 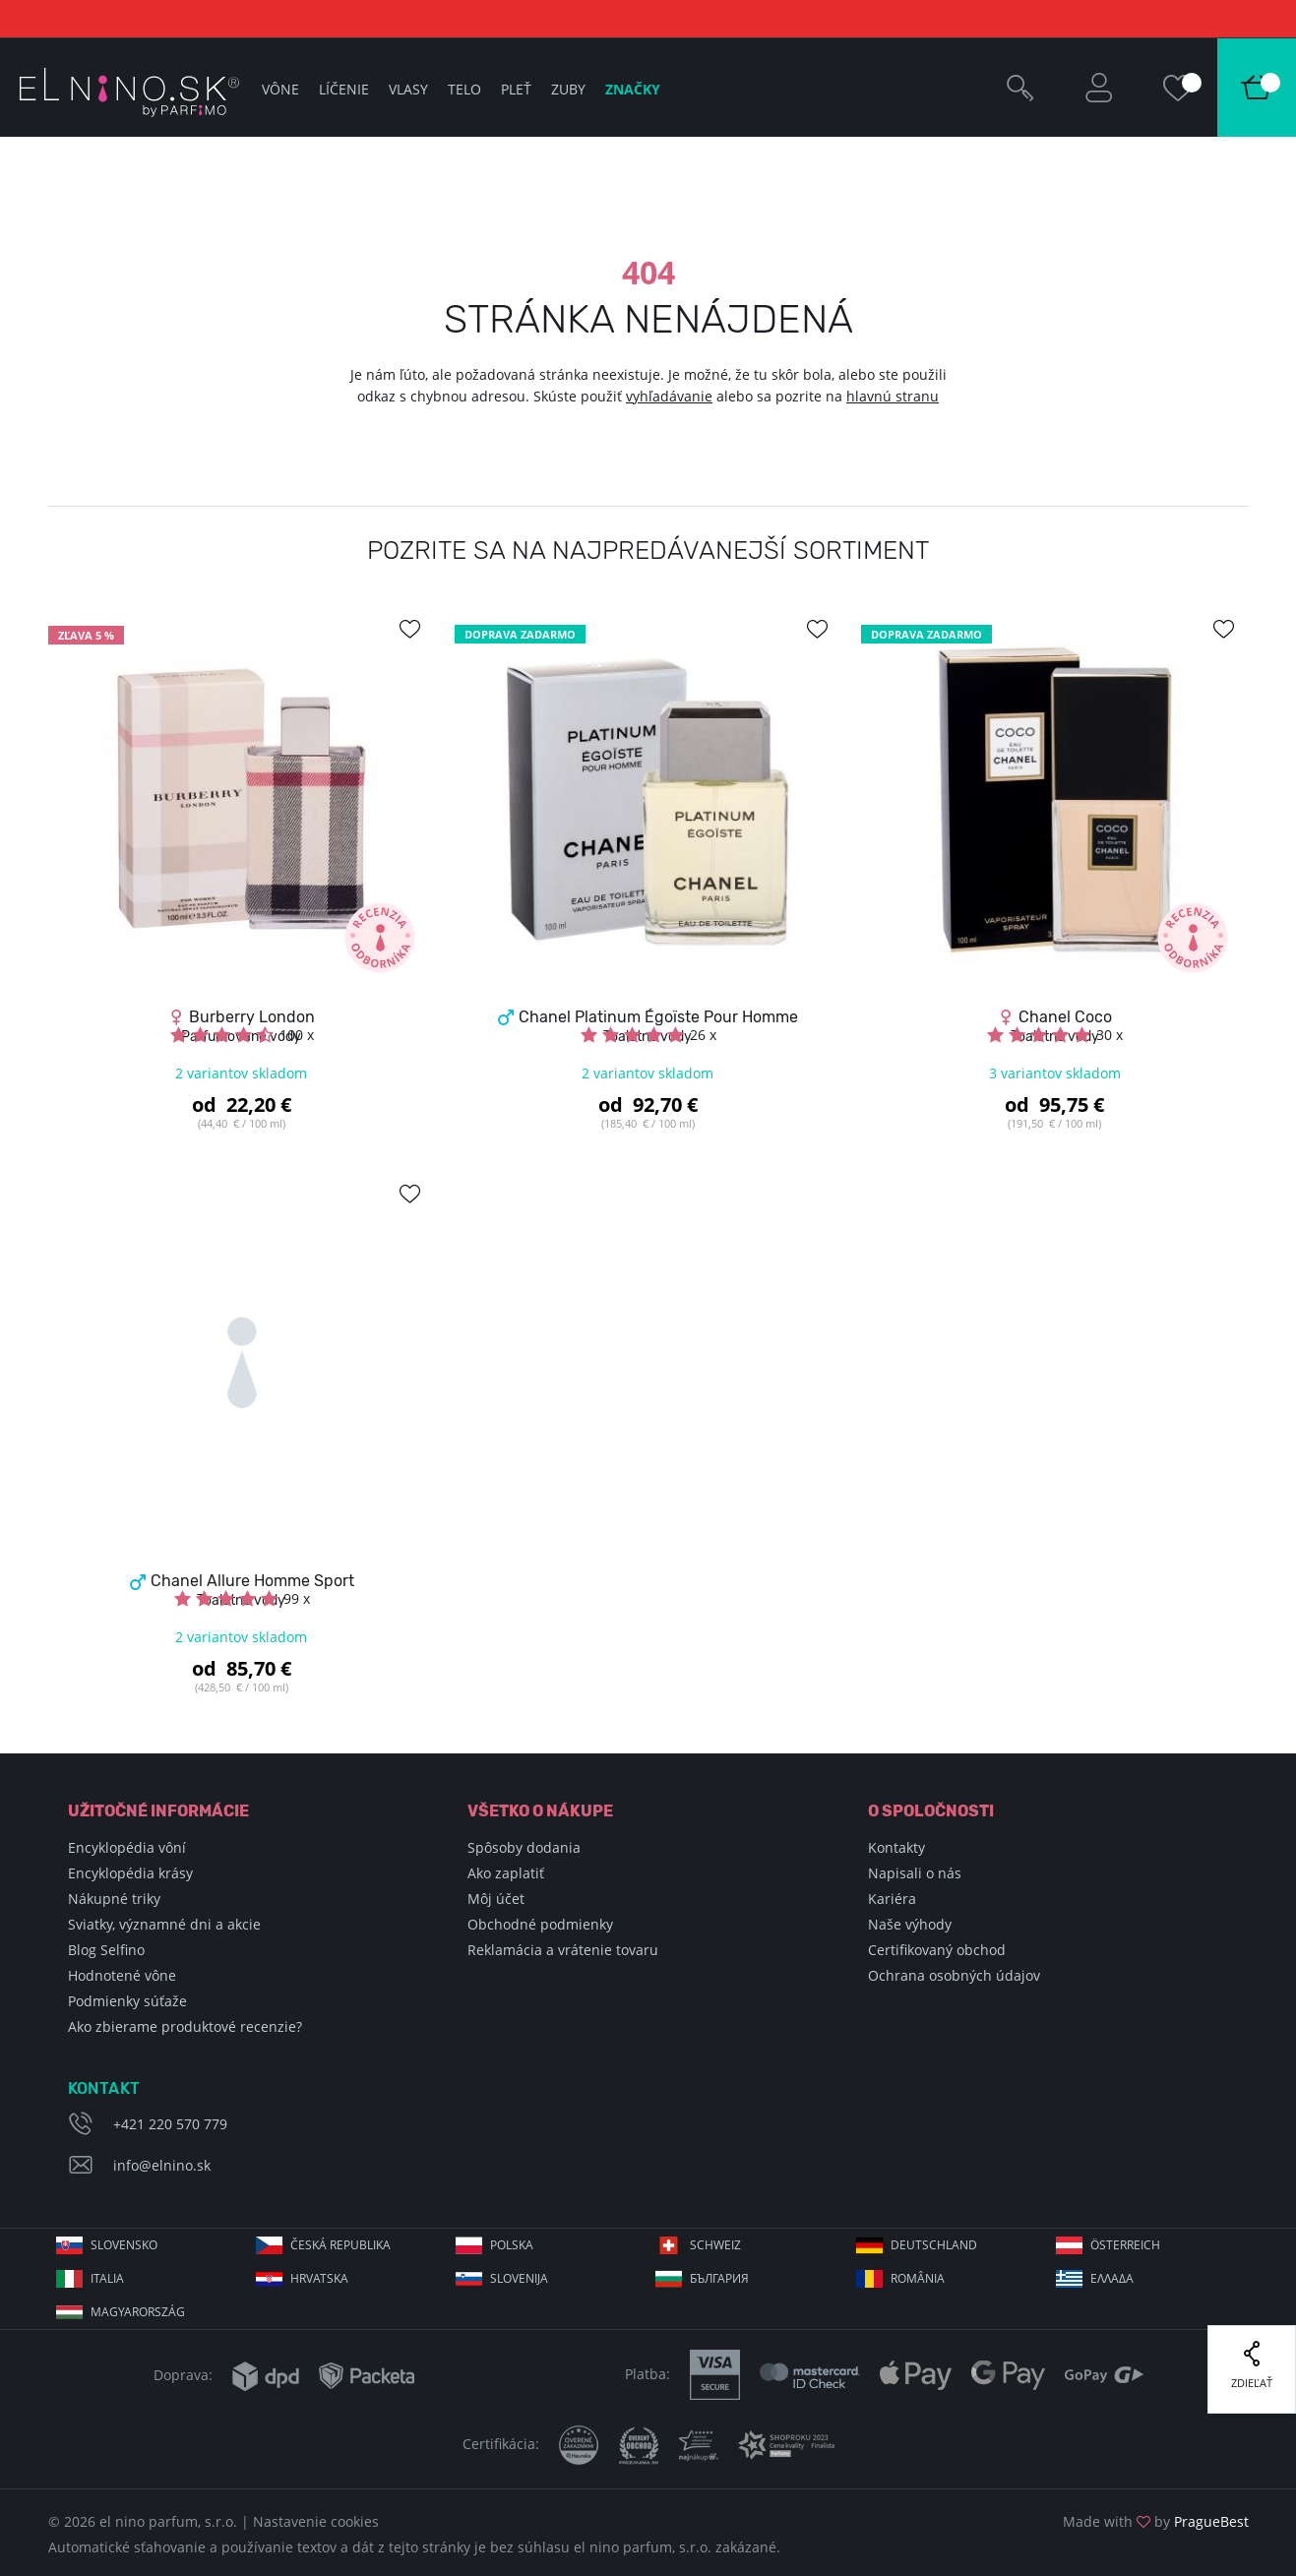 What do you see at coordinates (464, 89) in the screenshot?
I see `Telo` at bounding box center [464, 89].